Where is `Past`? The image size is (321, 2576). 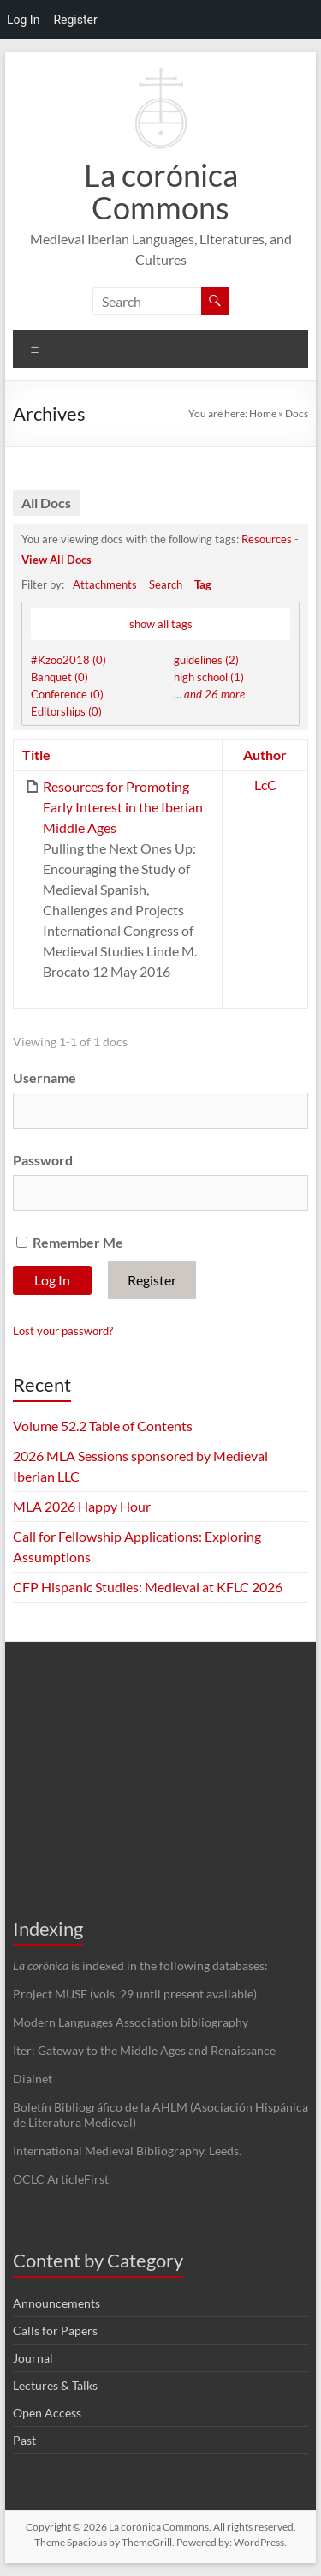 Past is located at coordinates (24, 2440).